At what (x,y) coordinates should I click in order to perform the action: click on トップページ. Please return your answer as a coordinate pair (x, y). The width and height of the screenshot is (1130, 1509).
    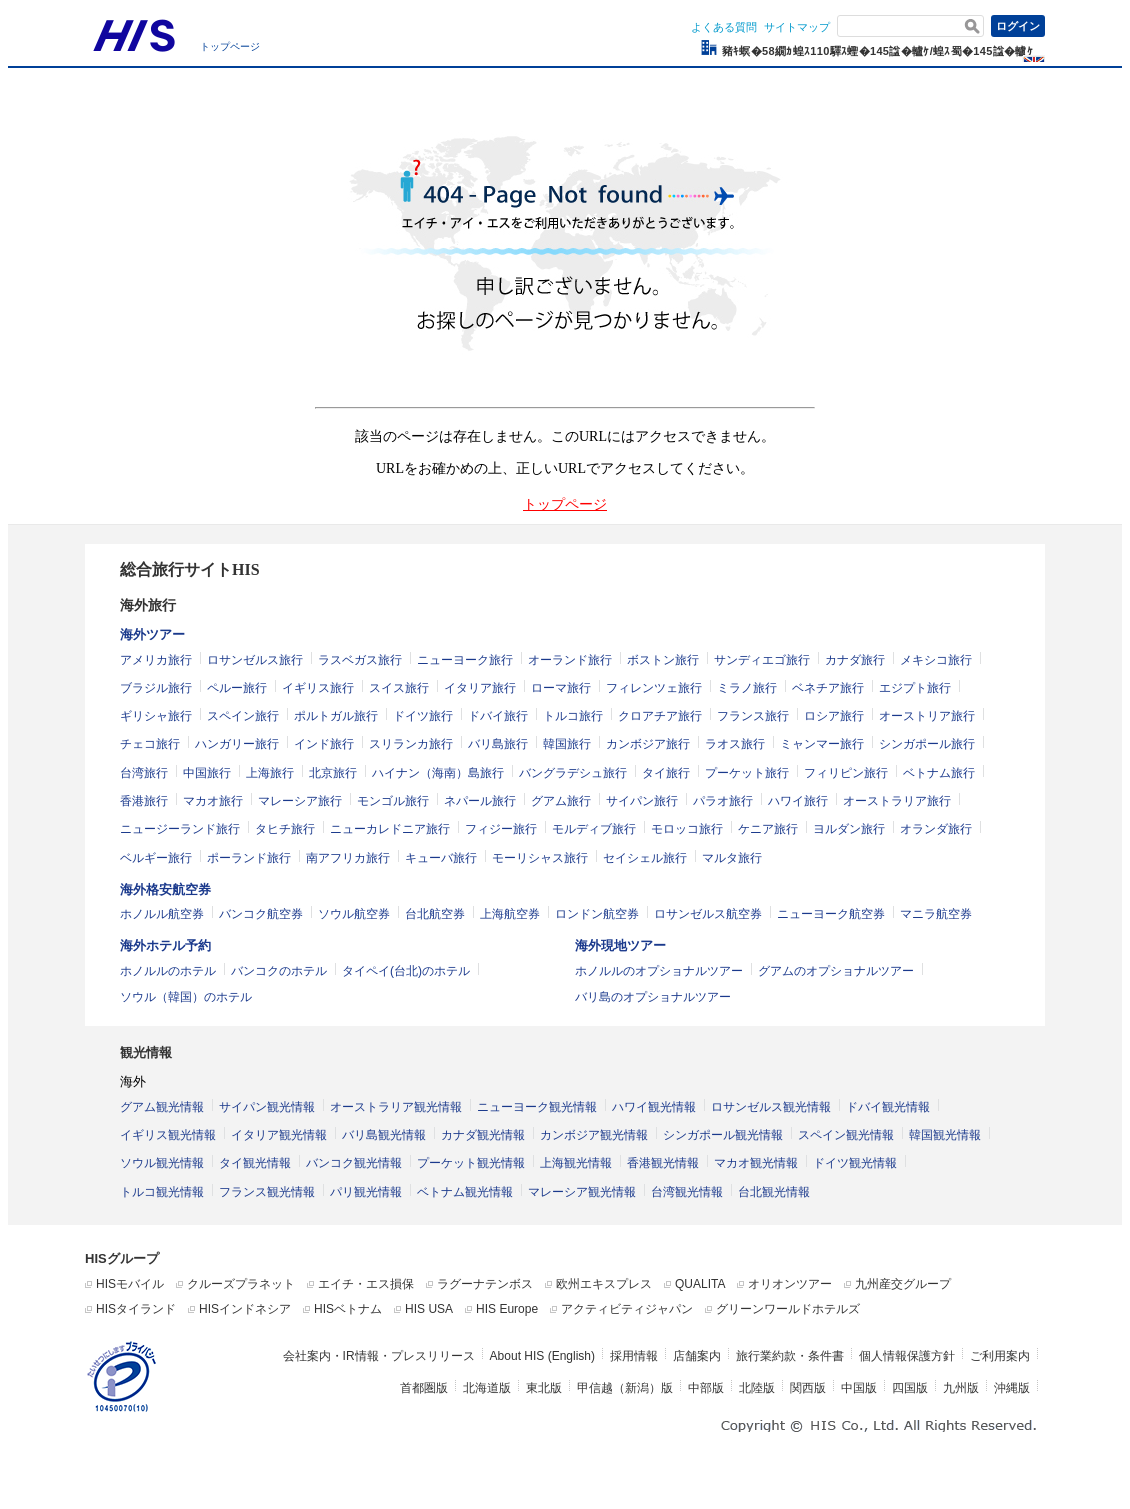
    Looking at the image, I should click on (230, 46).